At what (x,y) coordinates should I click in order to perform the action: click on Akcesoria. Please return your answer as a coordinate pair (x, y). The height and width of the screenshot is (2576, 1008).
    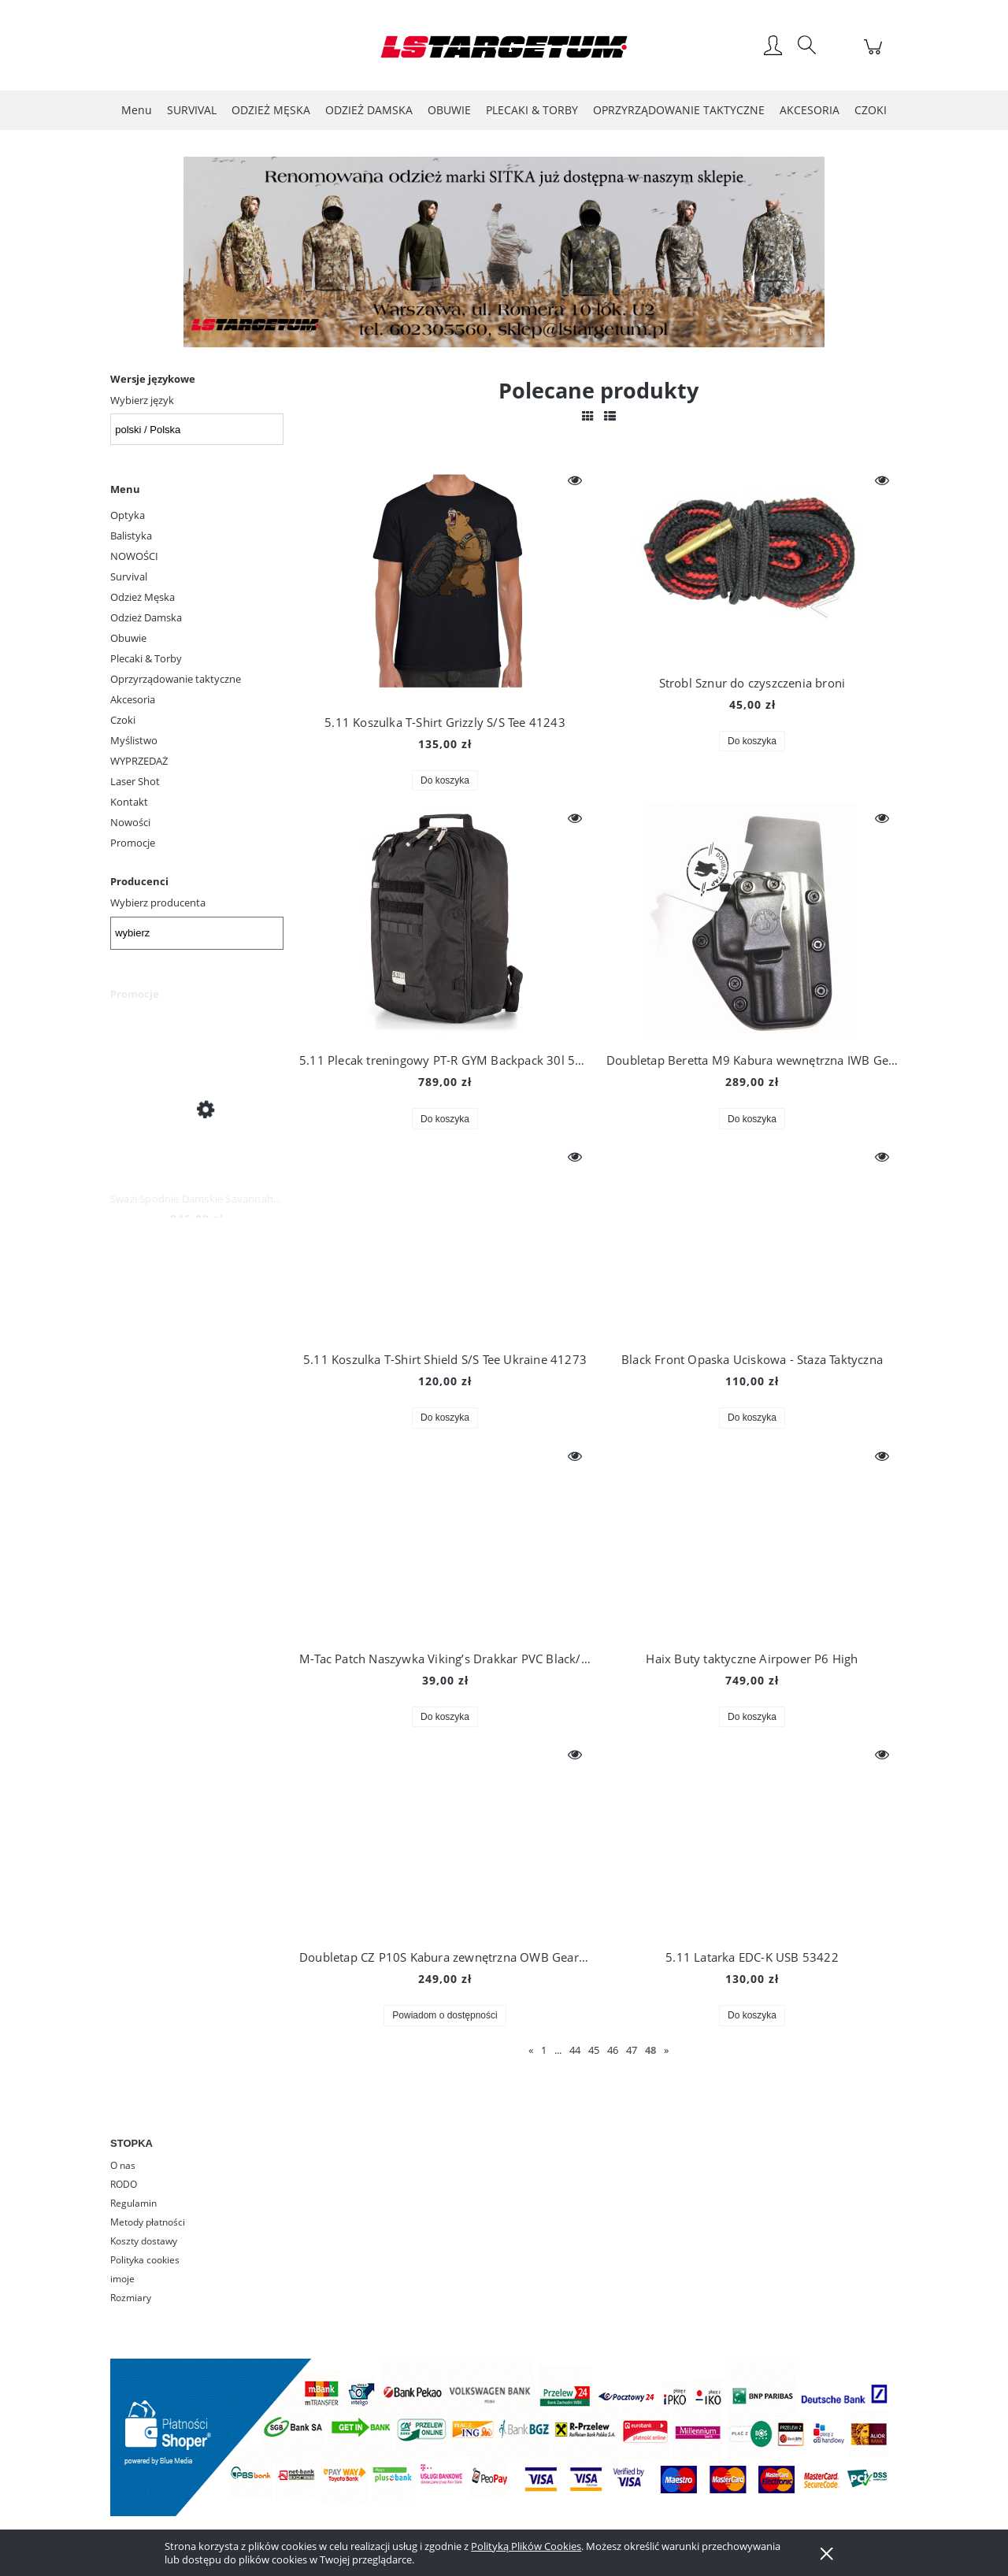
    Looking at the image, I should click on (132, 699).